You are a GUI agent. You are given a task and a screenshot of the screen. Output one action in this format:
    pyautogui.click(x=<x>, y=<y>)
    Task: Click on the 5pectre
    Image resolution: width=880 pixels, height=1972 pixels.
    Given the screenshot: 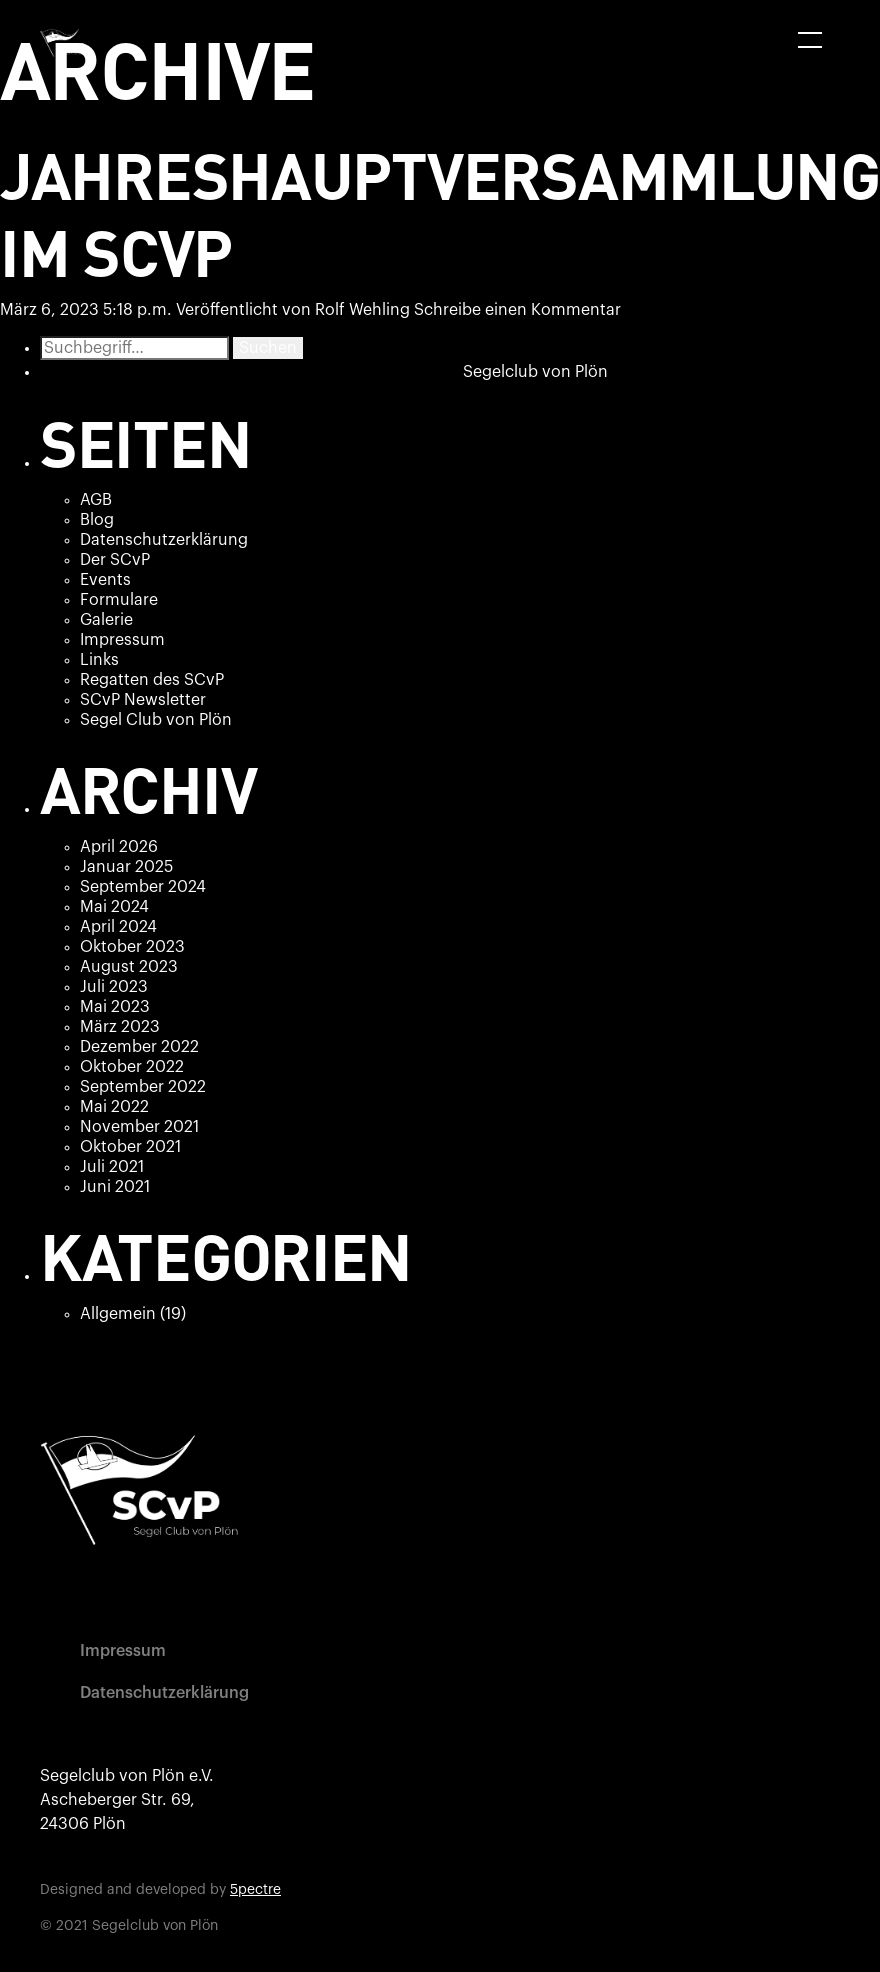 What is the action you would take?
    pyautogui.click(x=255, y=1890)
    